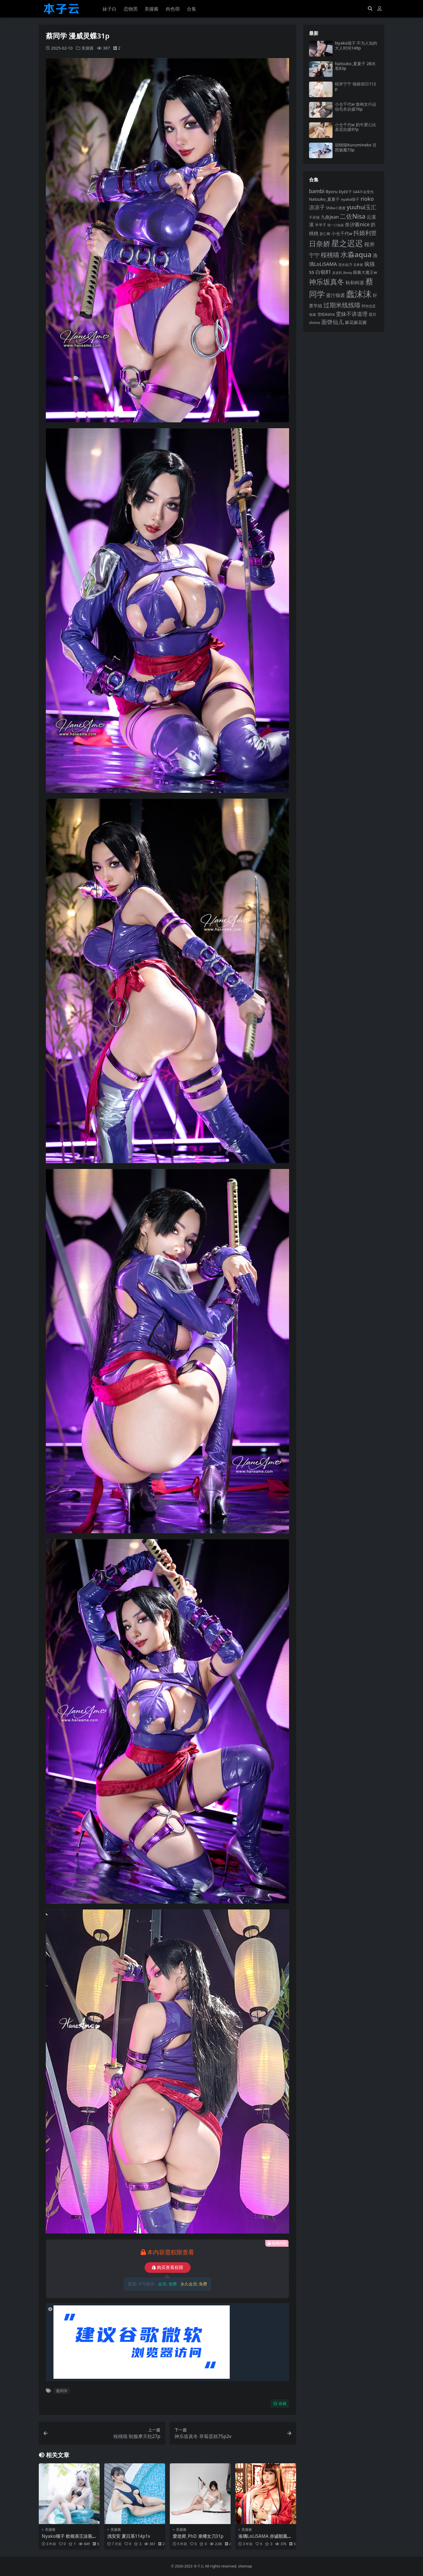 The height and width of the screenshot is (2576, 423). What do you see at coordinates (356, 254) in the screenshot?
I see `水淼aqua [水淼aqua (240 项)]` at bounding box center [356, 254].